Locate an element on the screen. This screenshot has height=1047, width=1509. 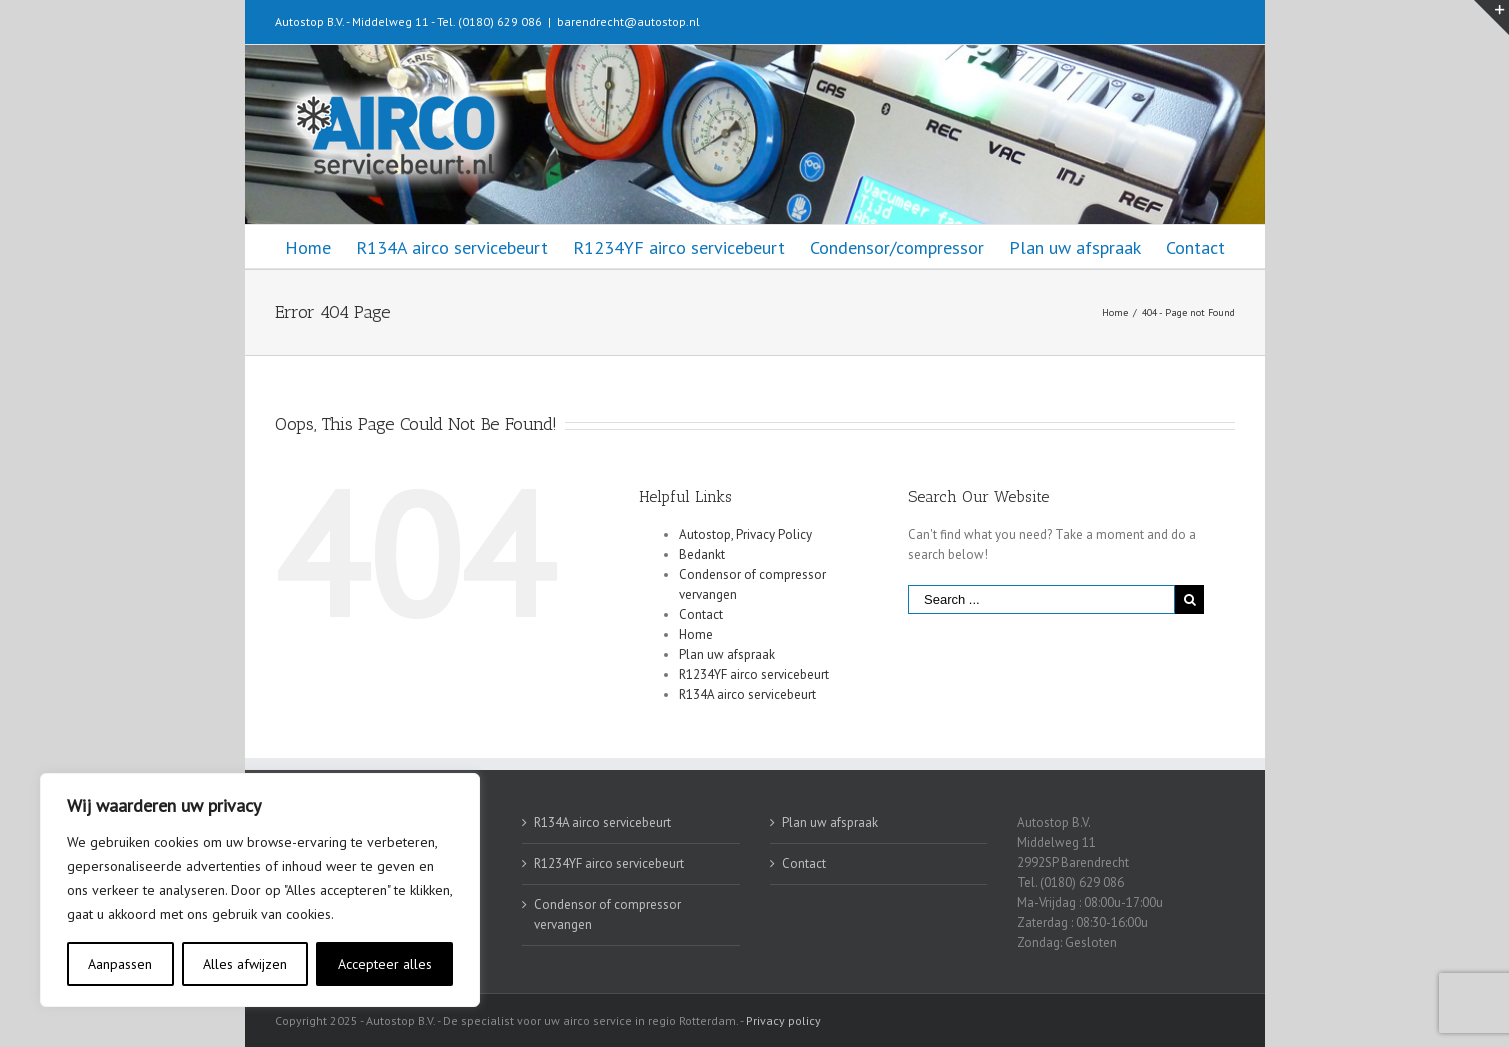
Bedankt is located at coordinates (702, 554).